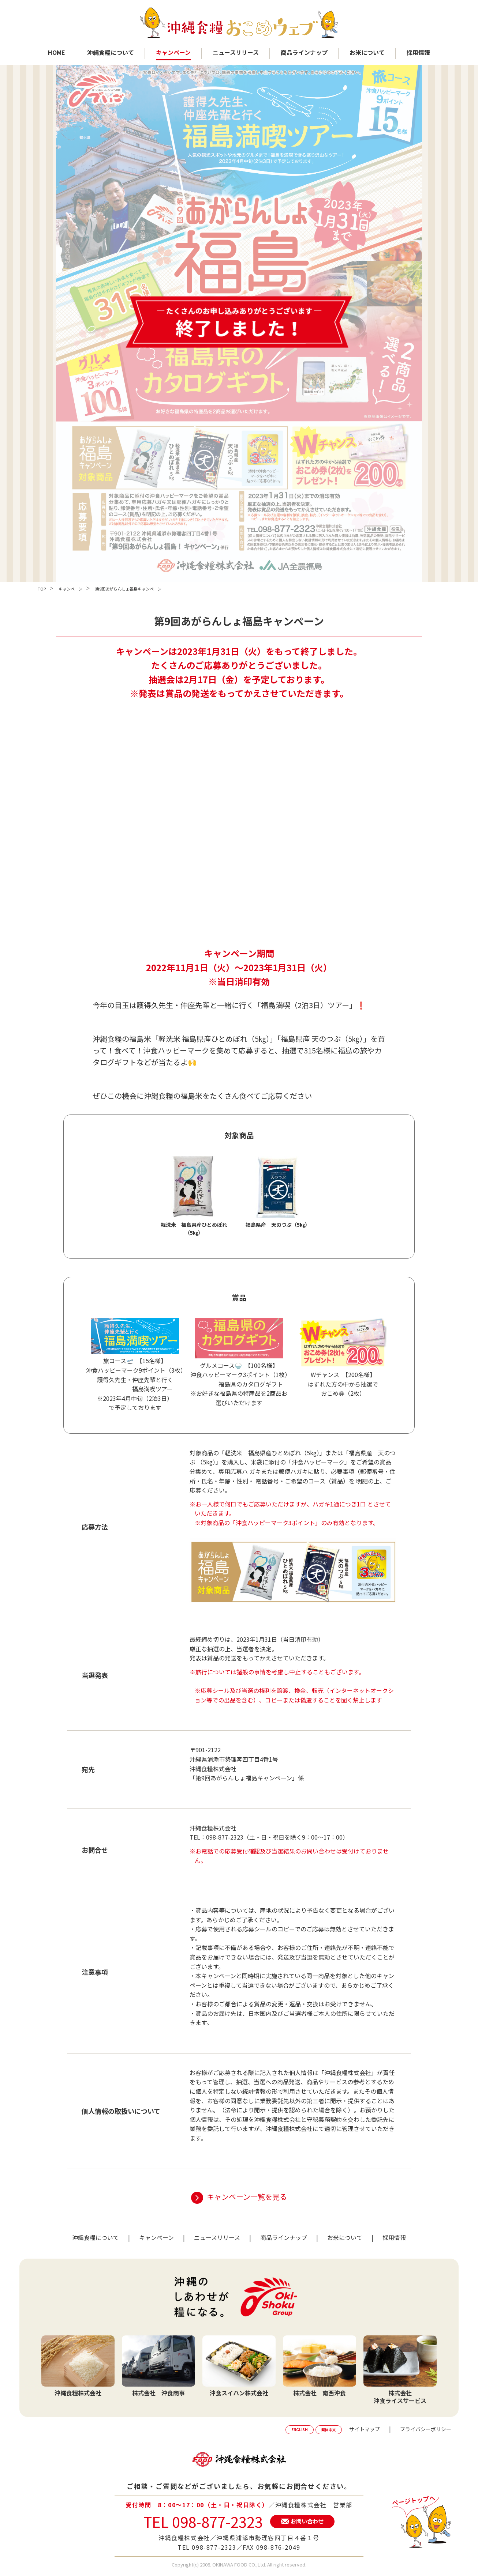 The image size is (478, 2576). Describe the element at coordinates (299, 2429) in the screenshot. I see `ENGLISH` at that location.